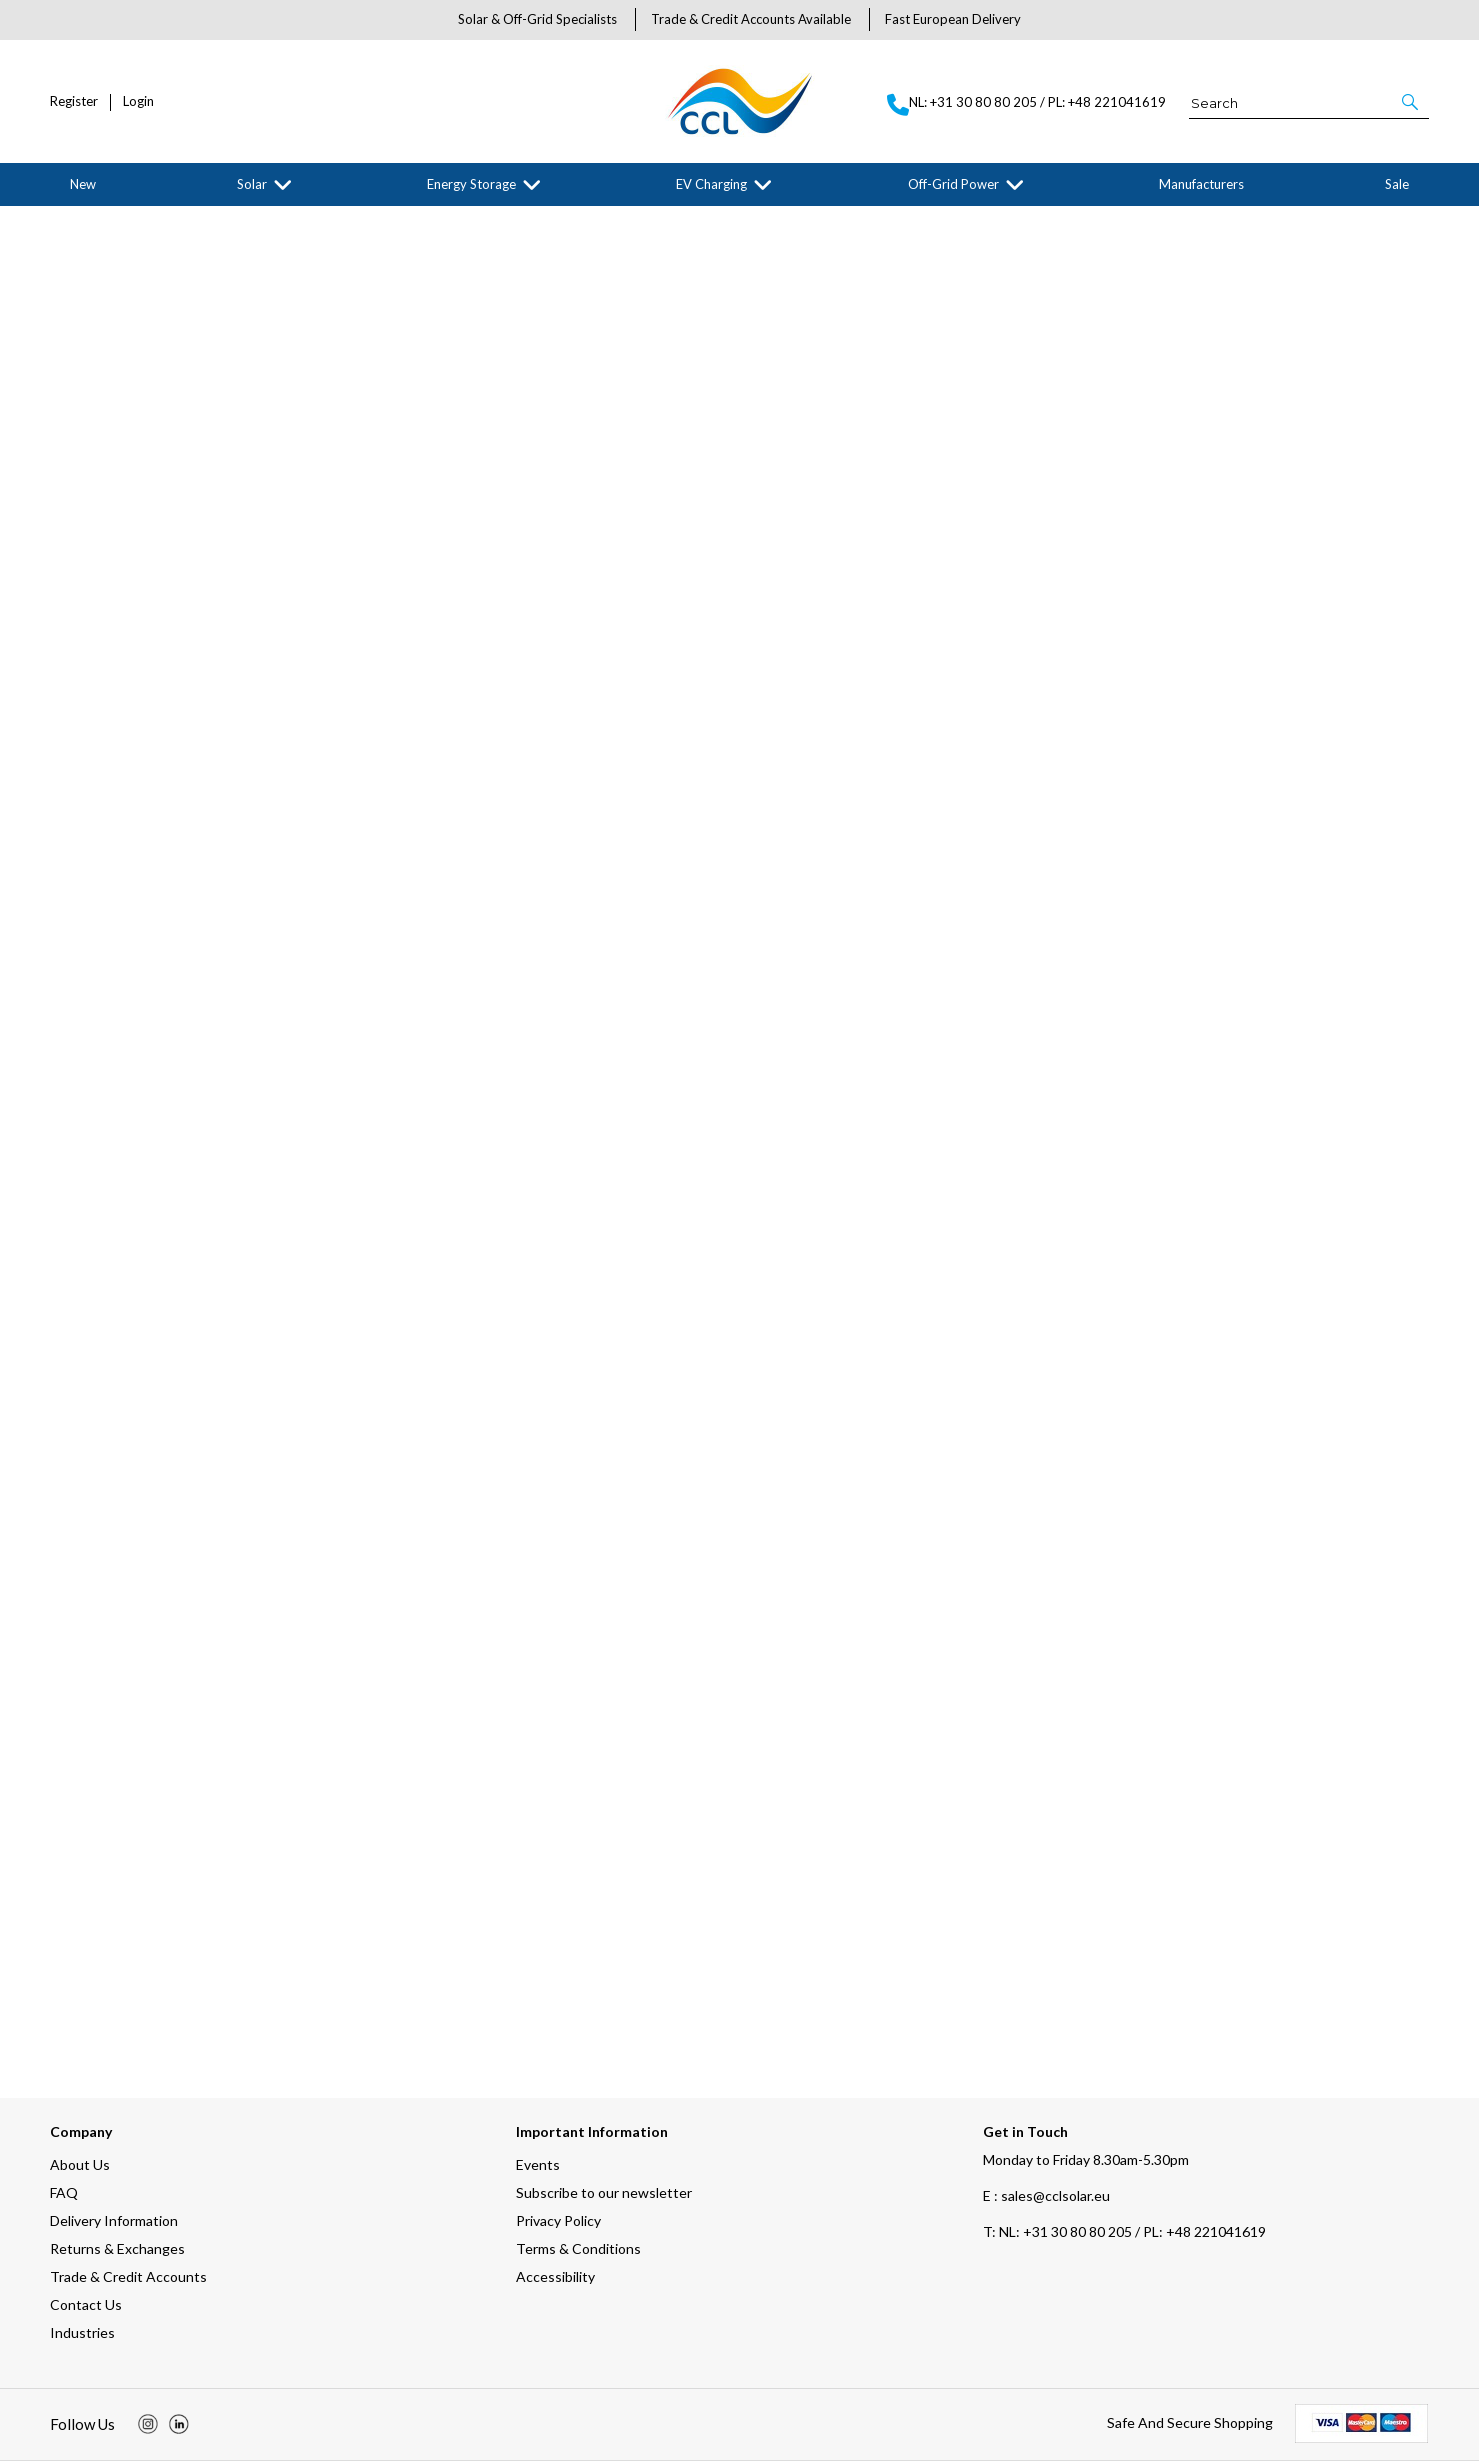 This screenshot has height=2461, width=1479. I want to click on Off-Grid Power, so click(953, 184).